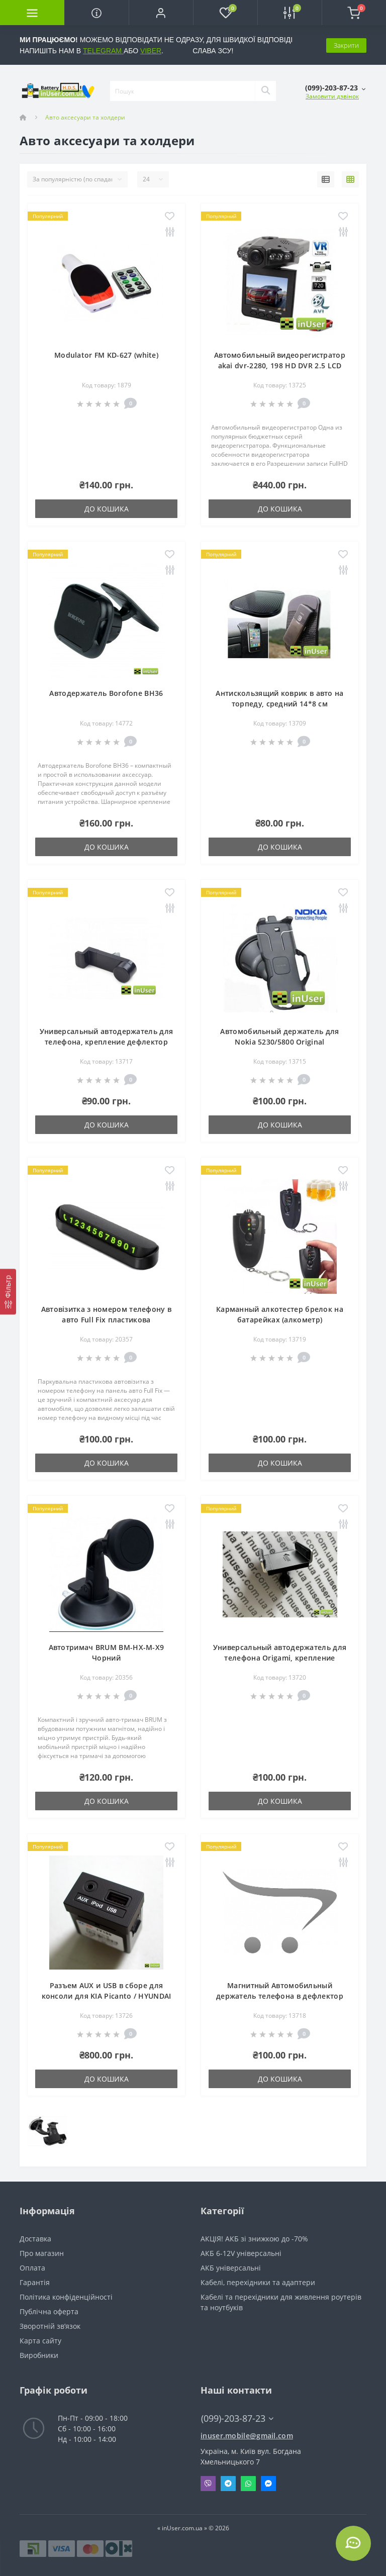 The height and width of the screenshot is (2576, 386). I want to click on Универсальный автодержатель для телефона, крепление дефлектор воздуховода, so click(106, 1041).